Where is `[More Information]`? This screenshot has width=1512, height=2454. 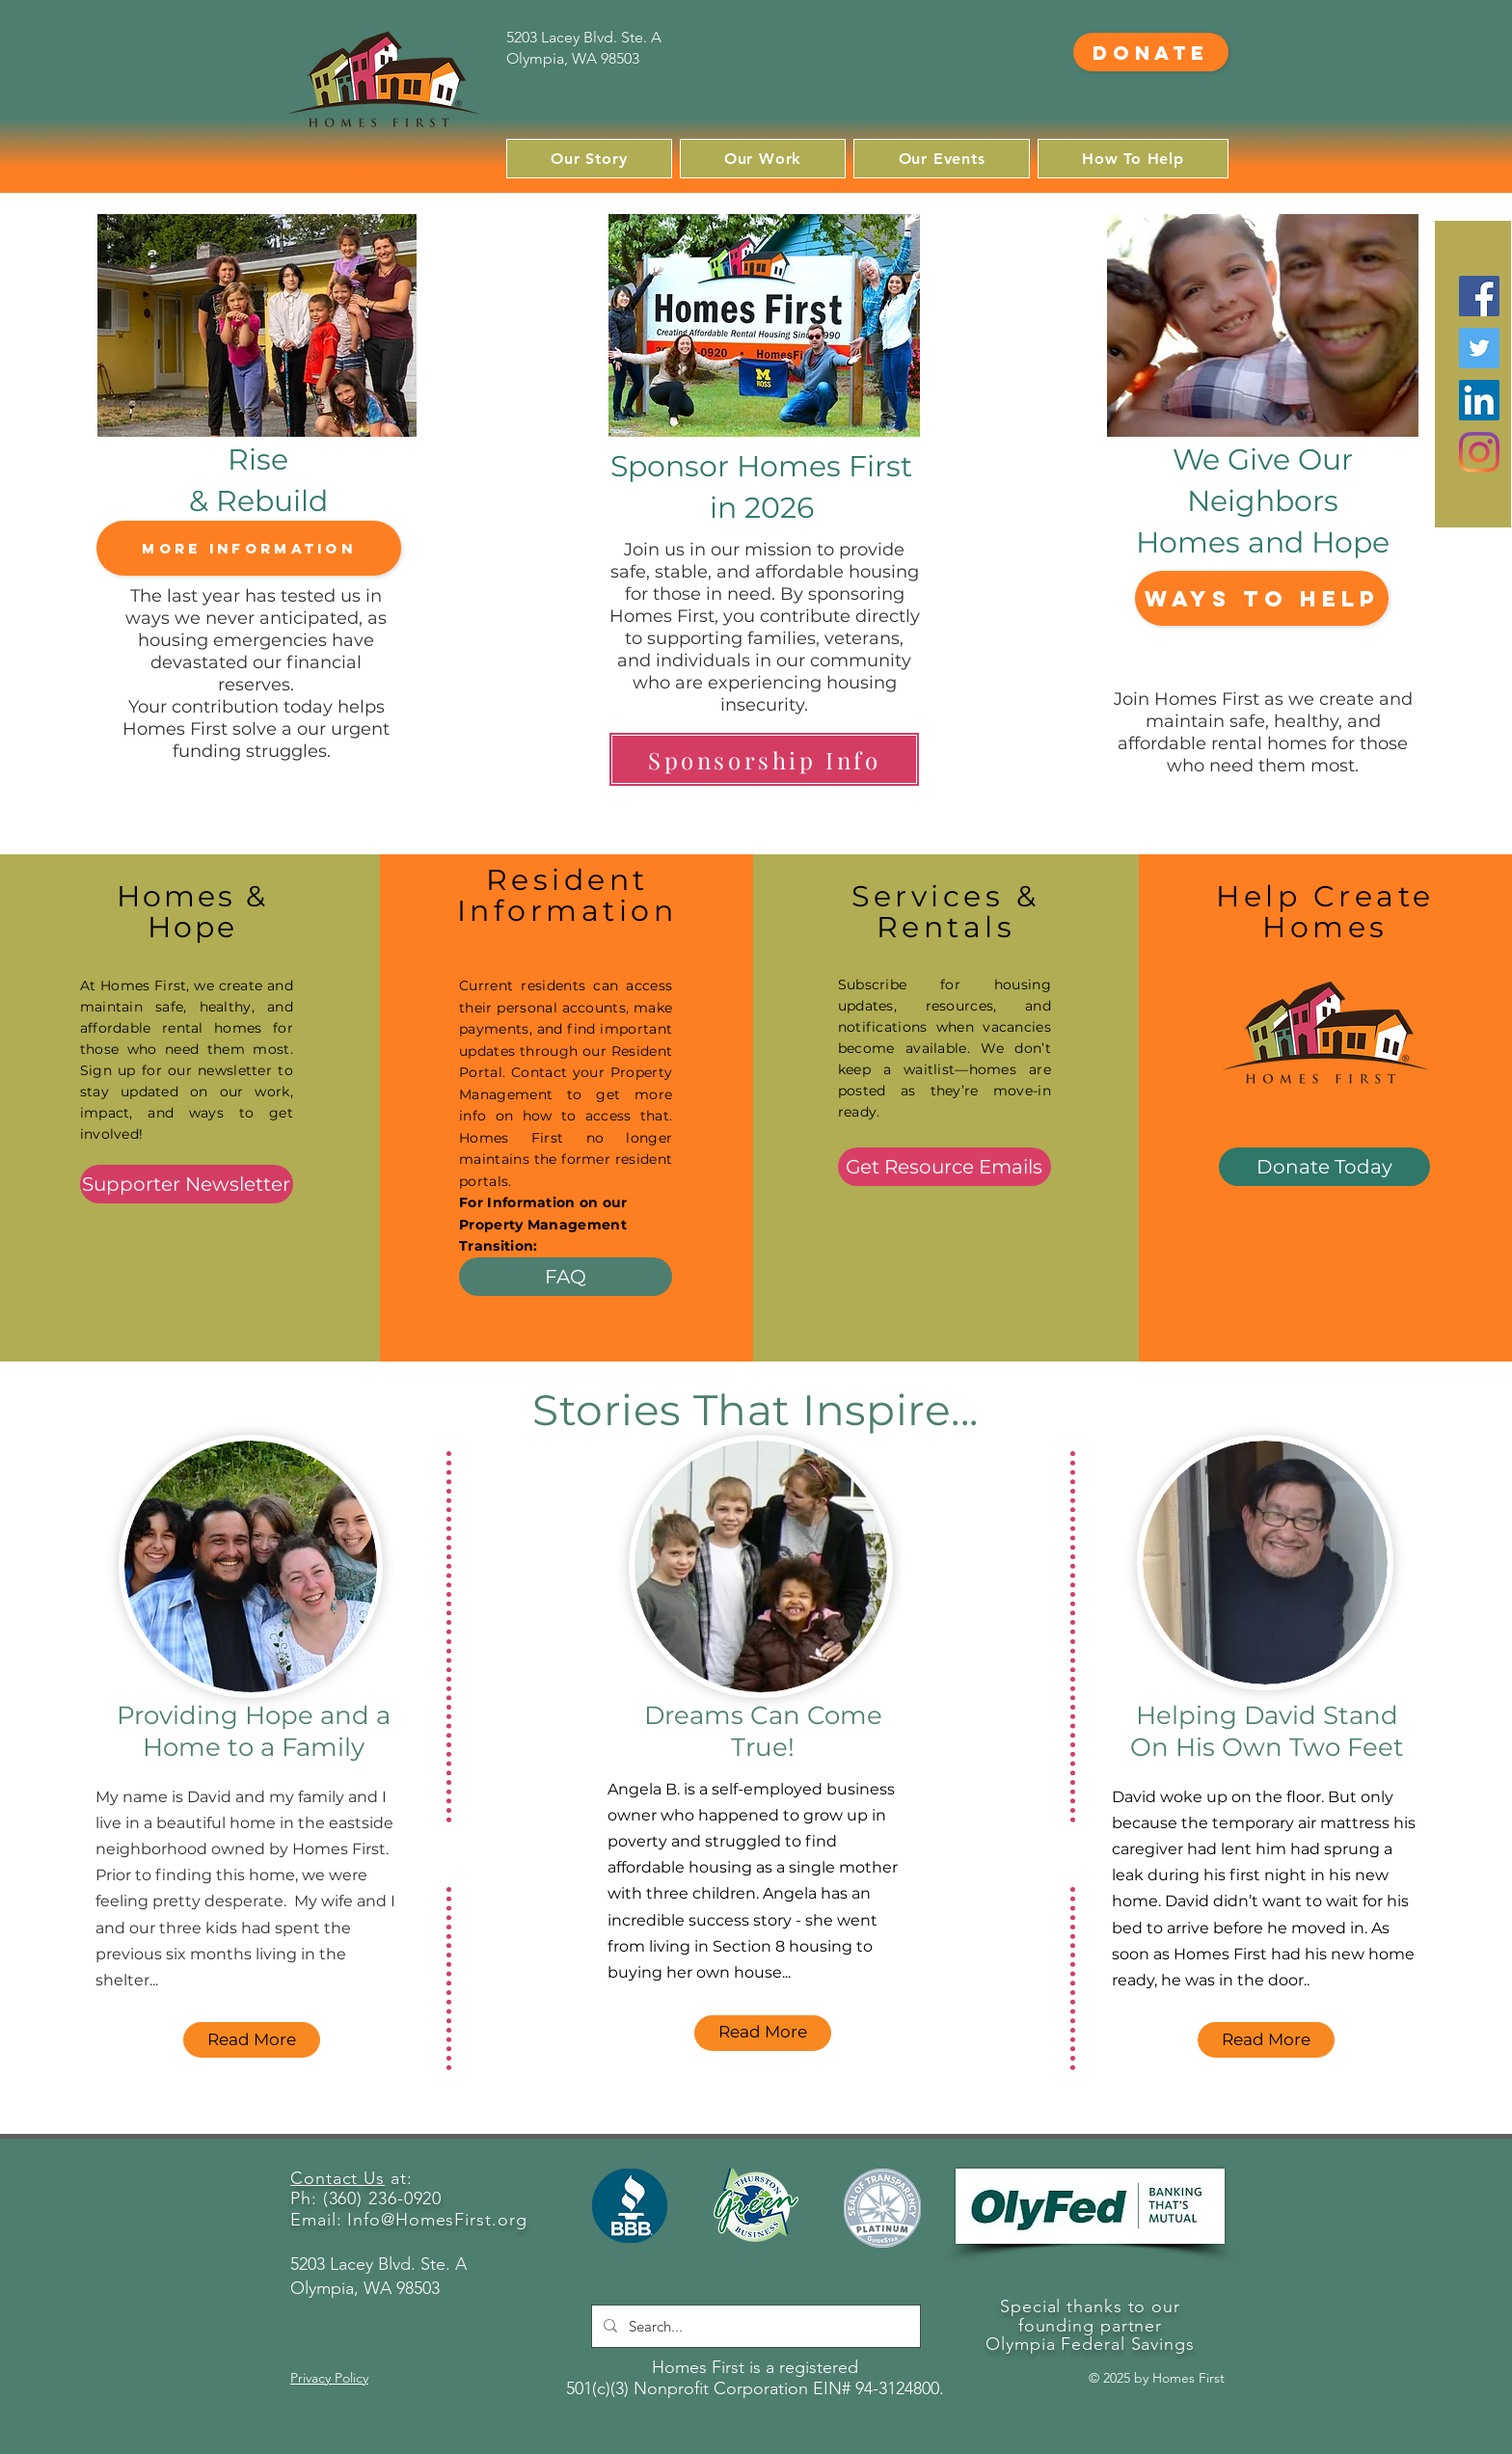 [More Information] is located at coordinates (248, 548).